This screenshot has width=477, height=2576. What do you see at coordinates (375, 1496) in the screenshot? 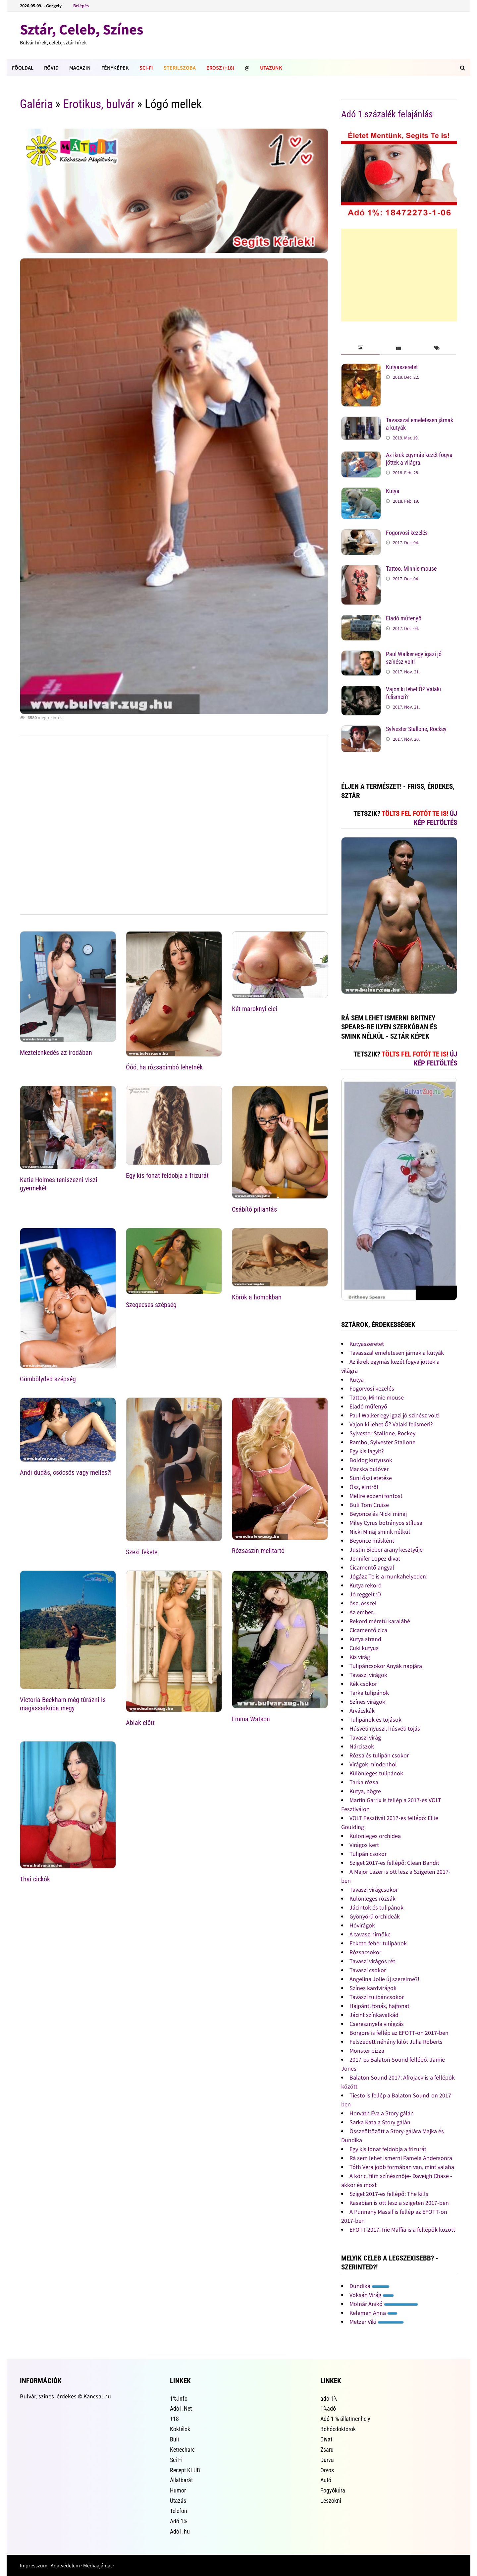
I see `Mellre edzeni fontos!` at bounding box center [375, 1496].